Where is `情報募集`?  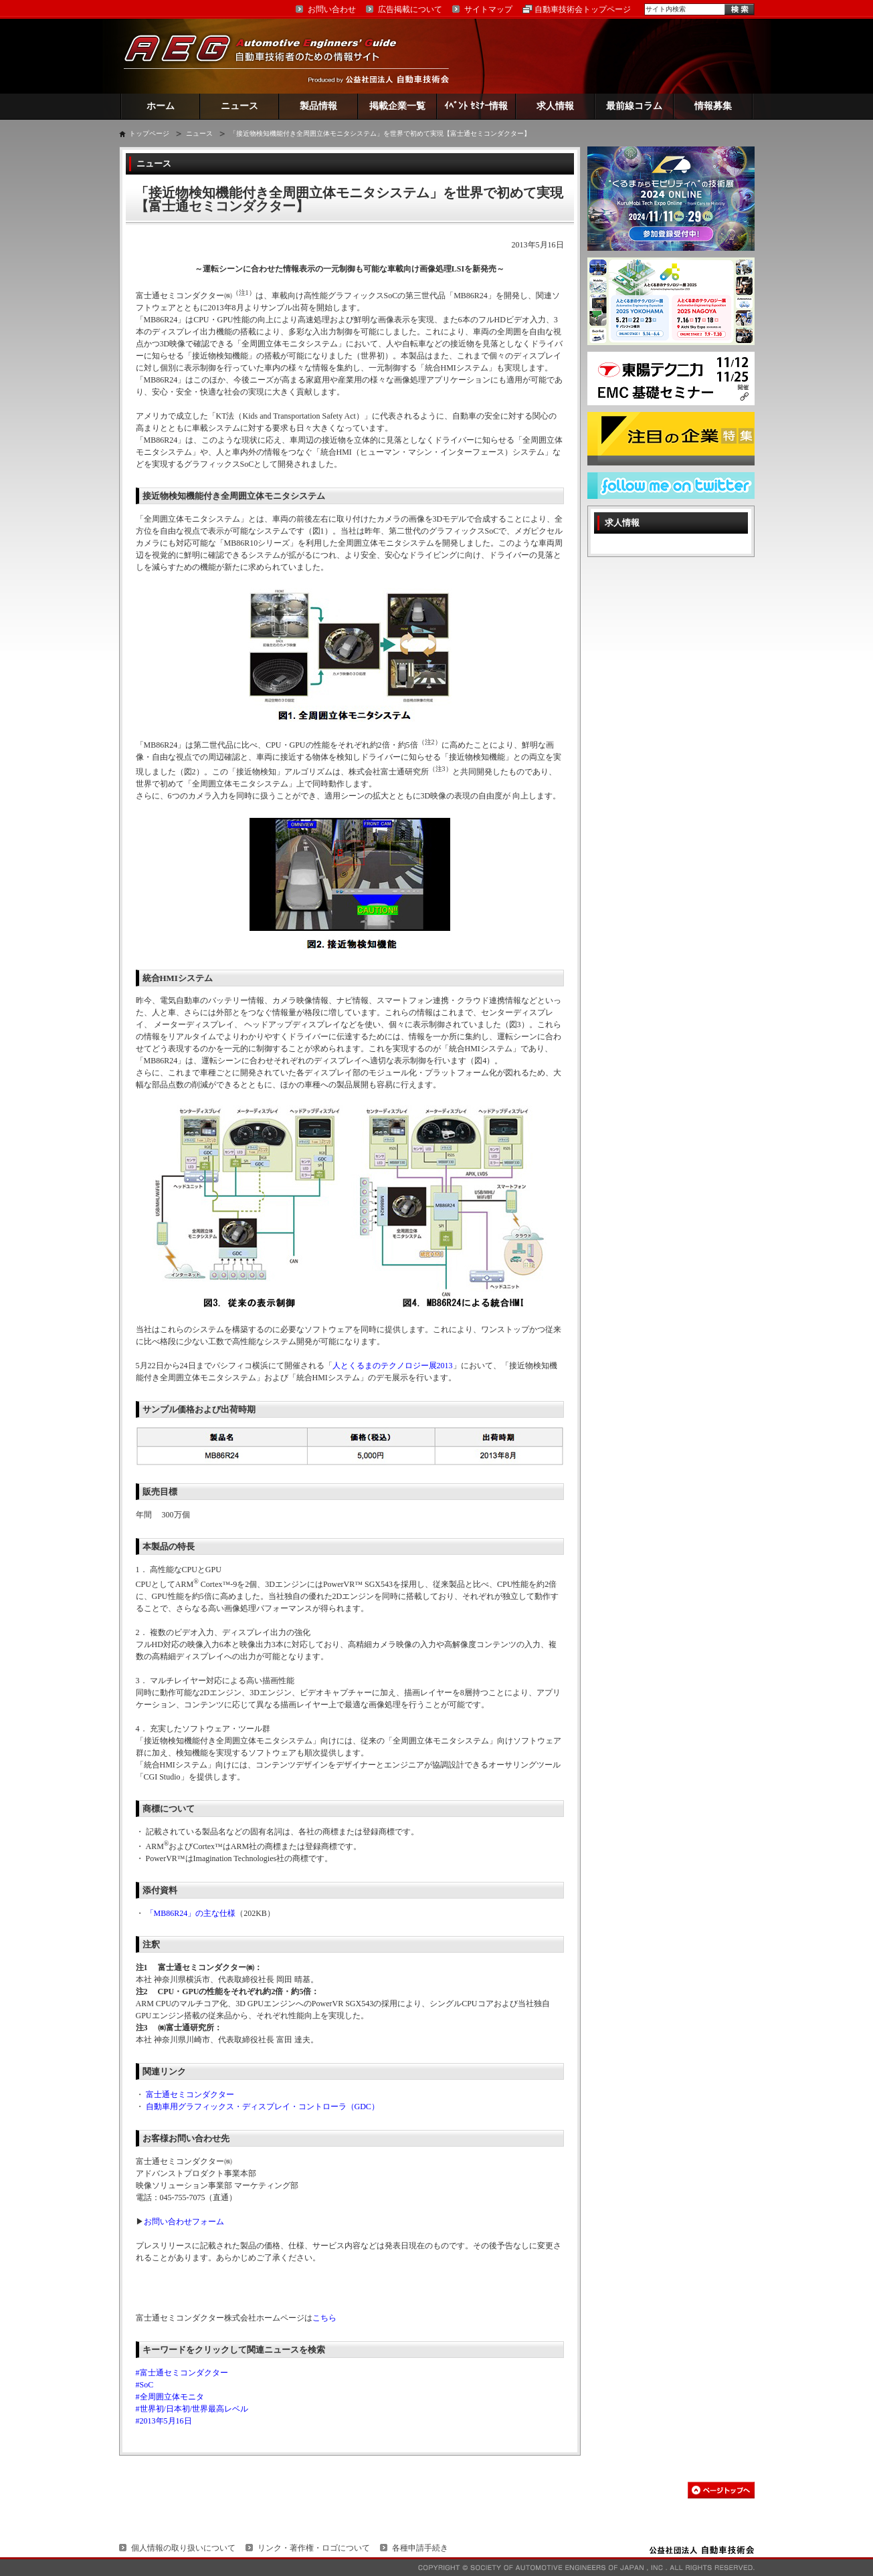 情報募集 is located at coordinates (713, 106).